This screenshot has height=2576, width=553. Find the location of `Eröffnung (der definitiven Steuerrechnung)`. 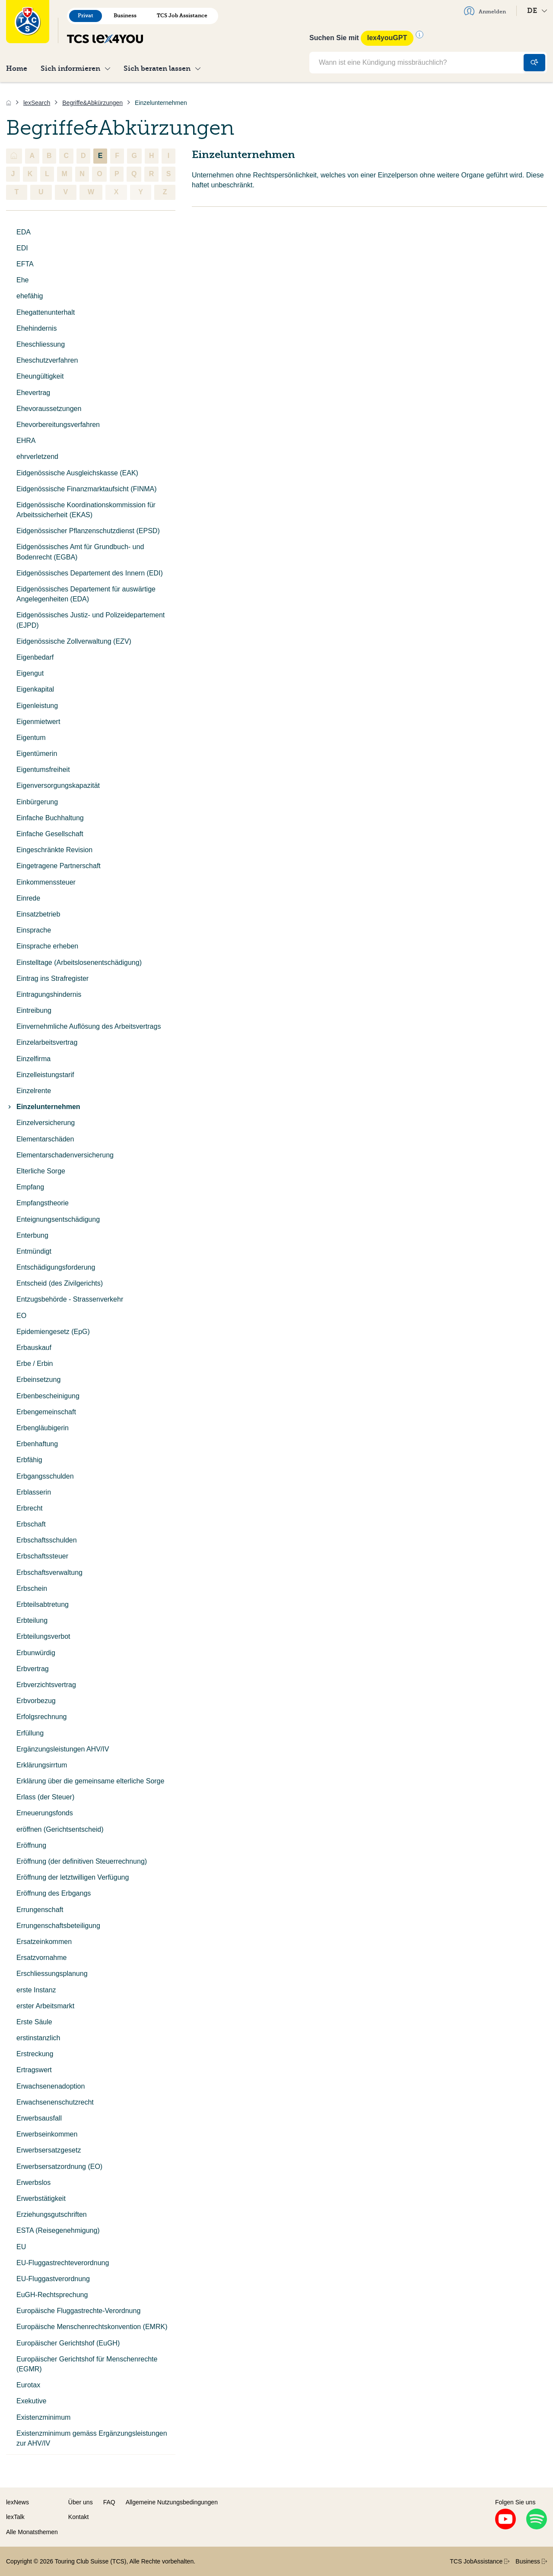

Eröffnung (der definitiven Steuerrechnung) is located at coordinates (81, 1861).